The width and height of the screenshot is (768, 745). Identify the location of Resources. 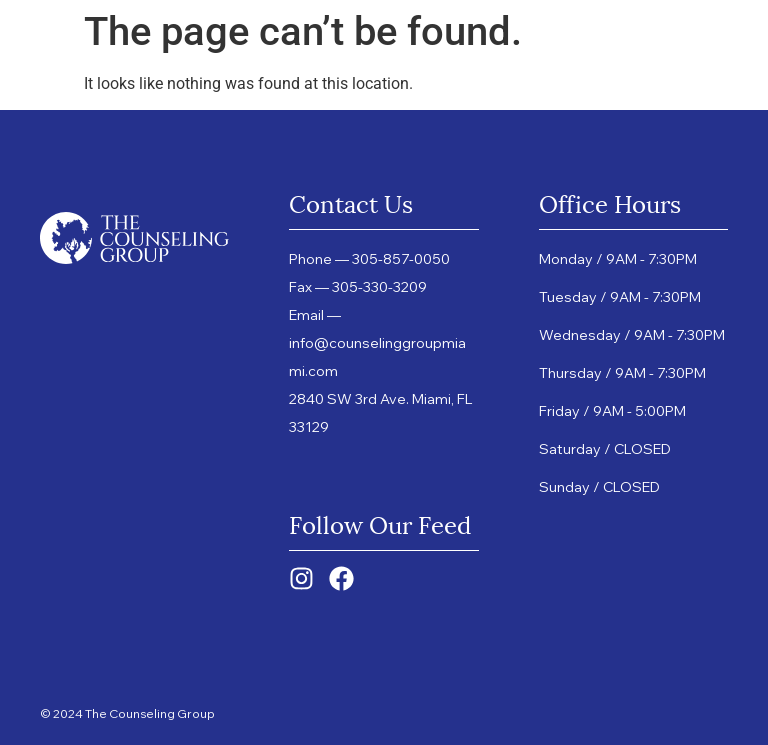
(338, 65).